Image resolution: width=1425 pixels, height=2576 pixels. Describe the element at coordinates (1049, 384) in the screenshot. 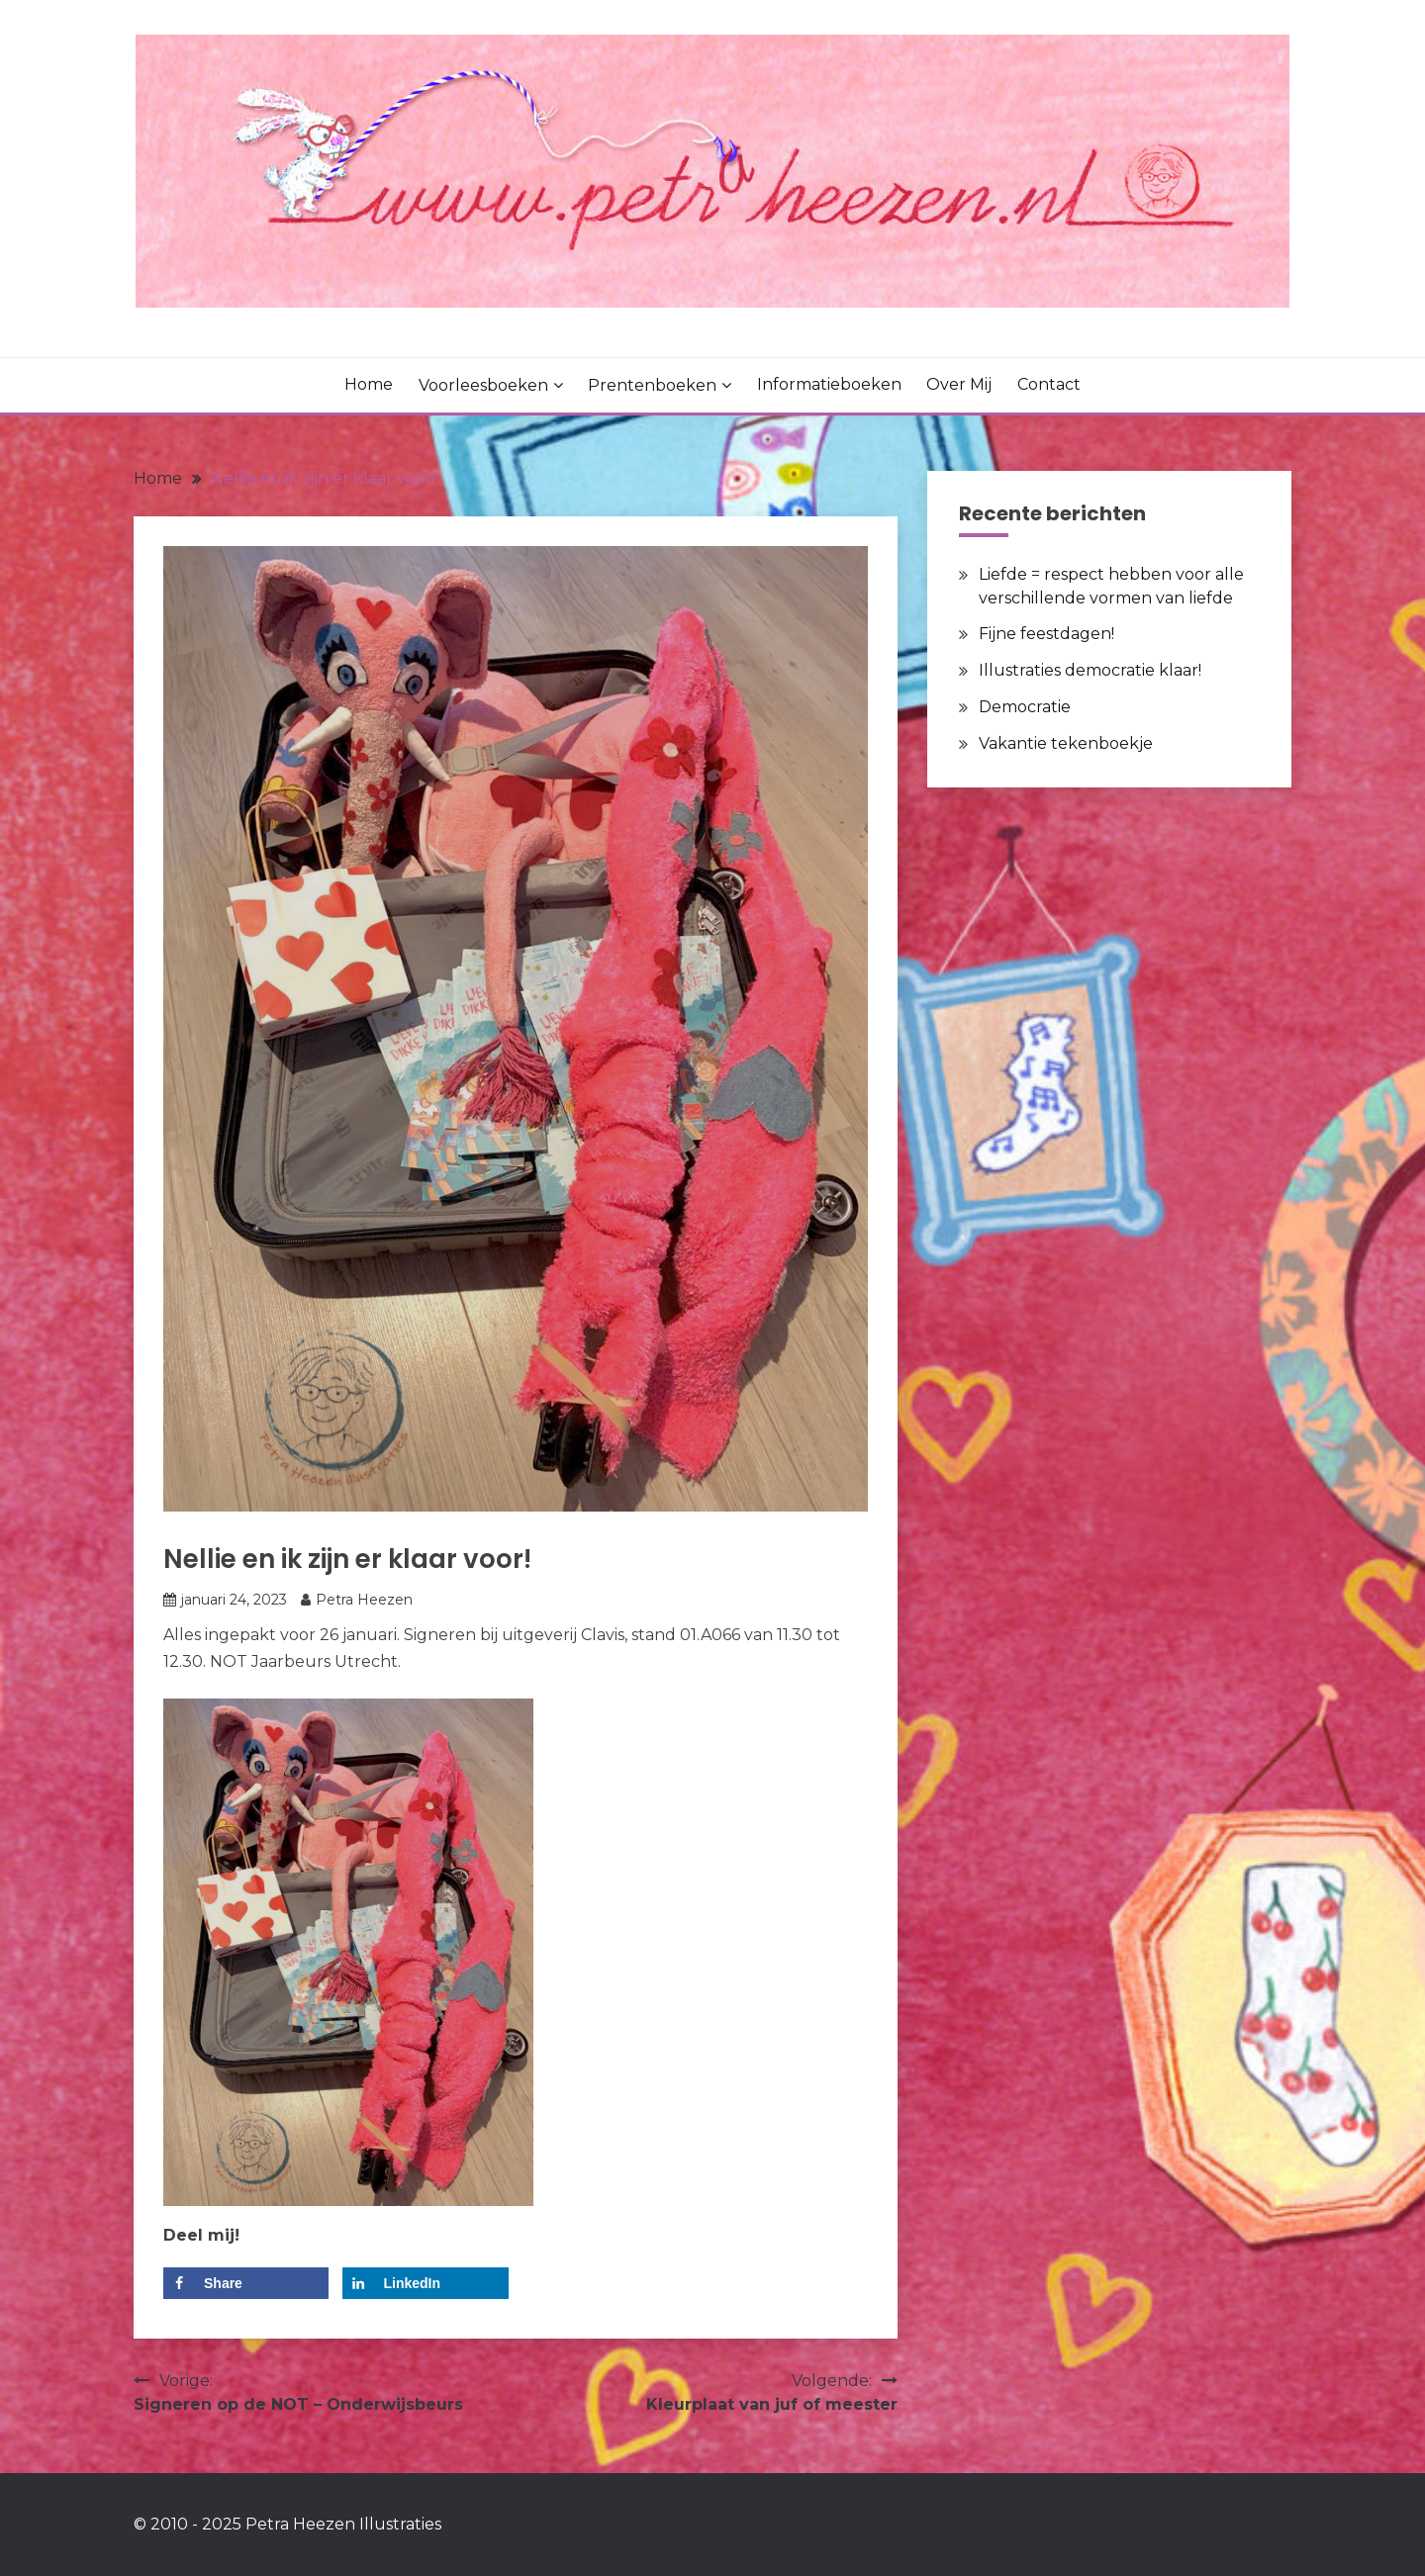

I see `Contact` at that location.